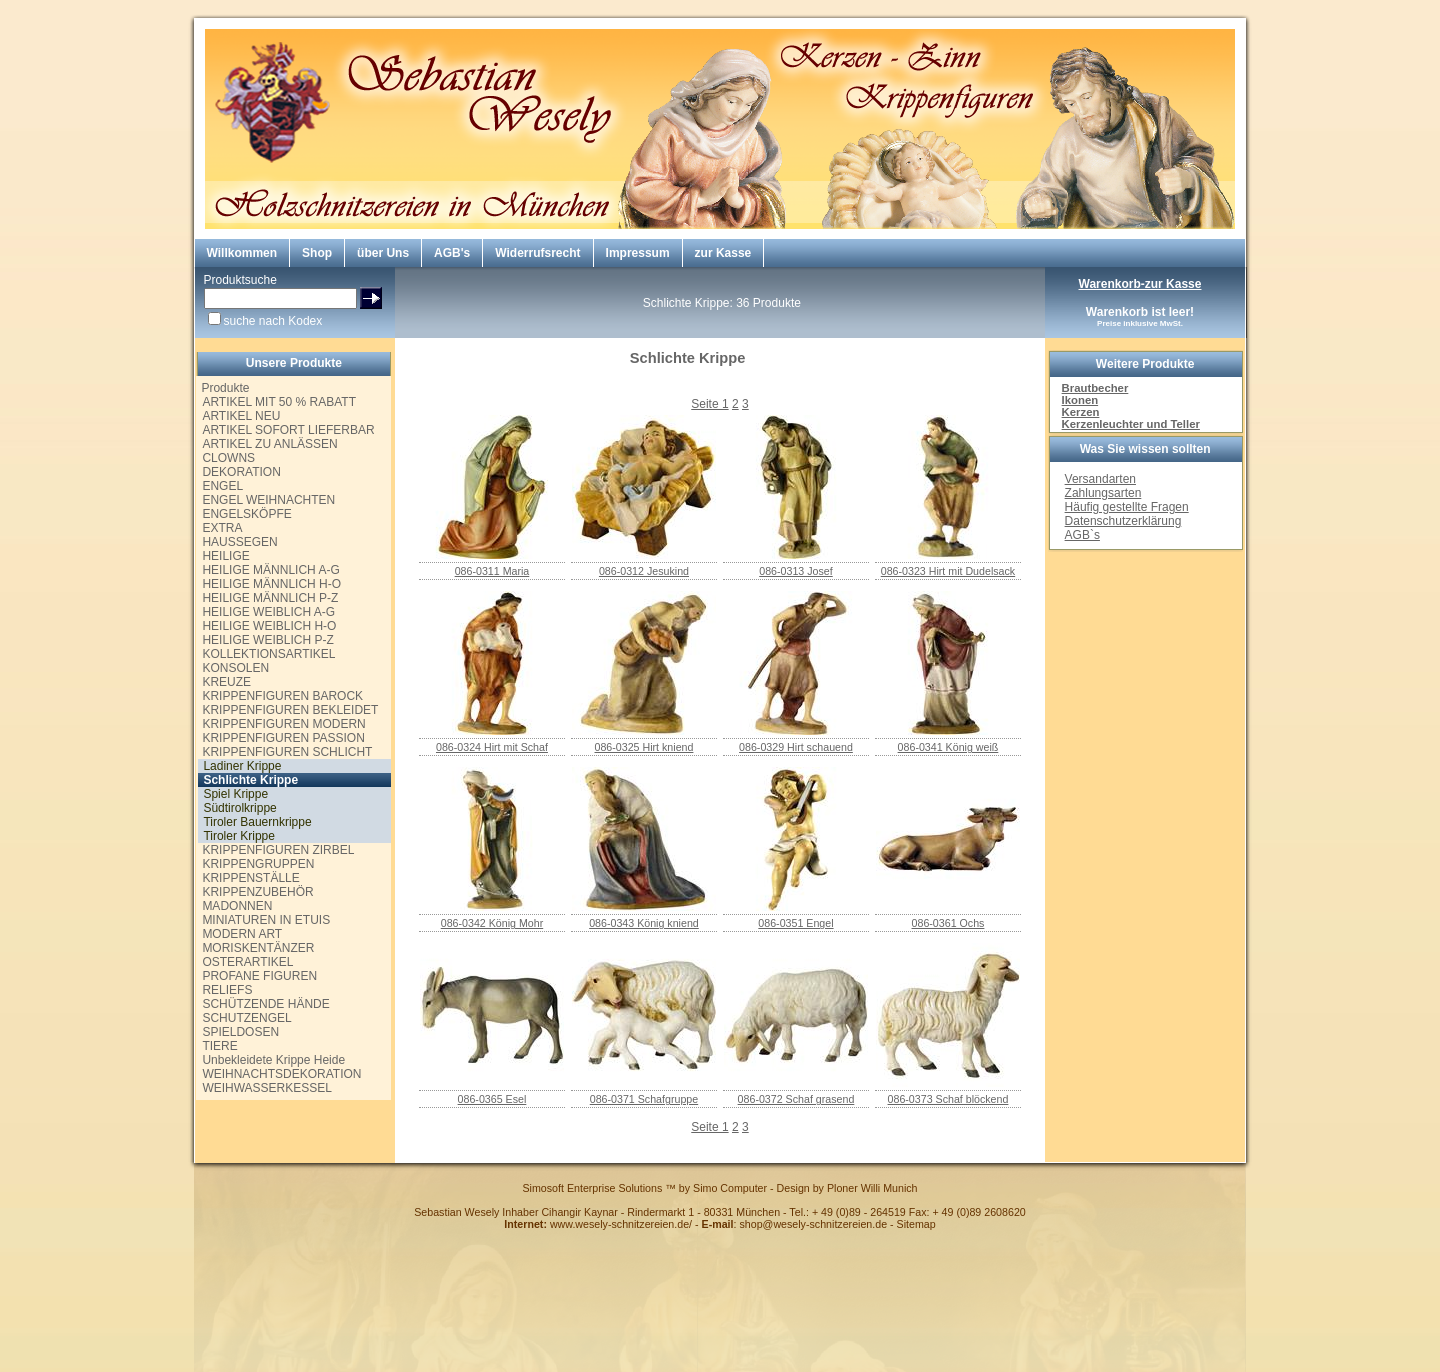 Image resolution: width=1440 pixels, height=1372 pixels. Describe the element at coordinates (226, 682) in the screenshot. I see `KREUZE` at that location.